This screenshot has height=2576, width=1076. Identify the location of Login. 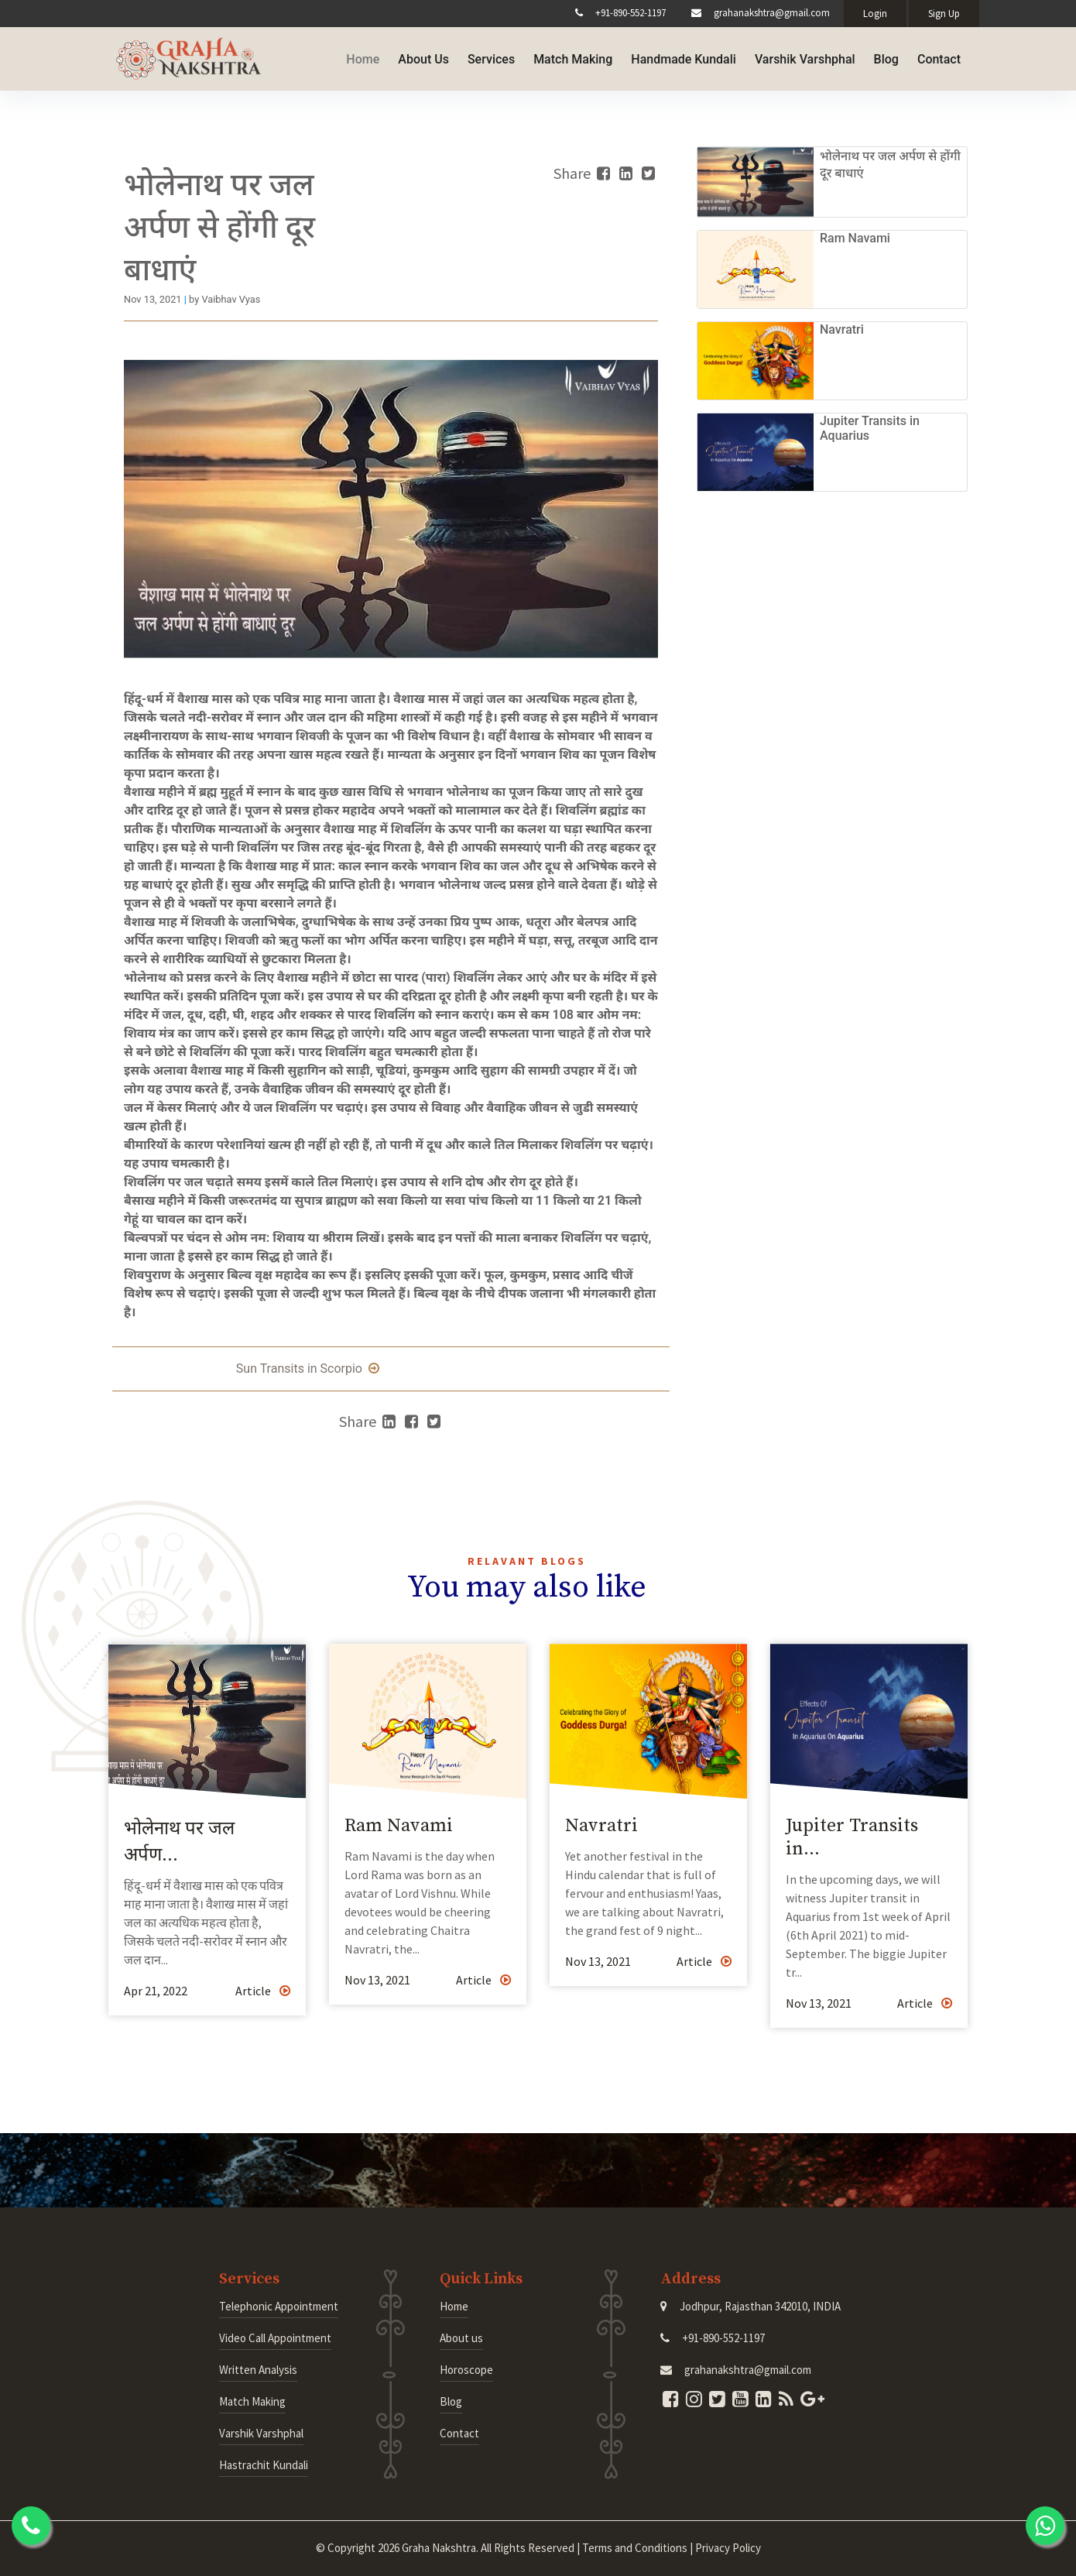
(875, 13).